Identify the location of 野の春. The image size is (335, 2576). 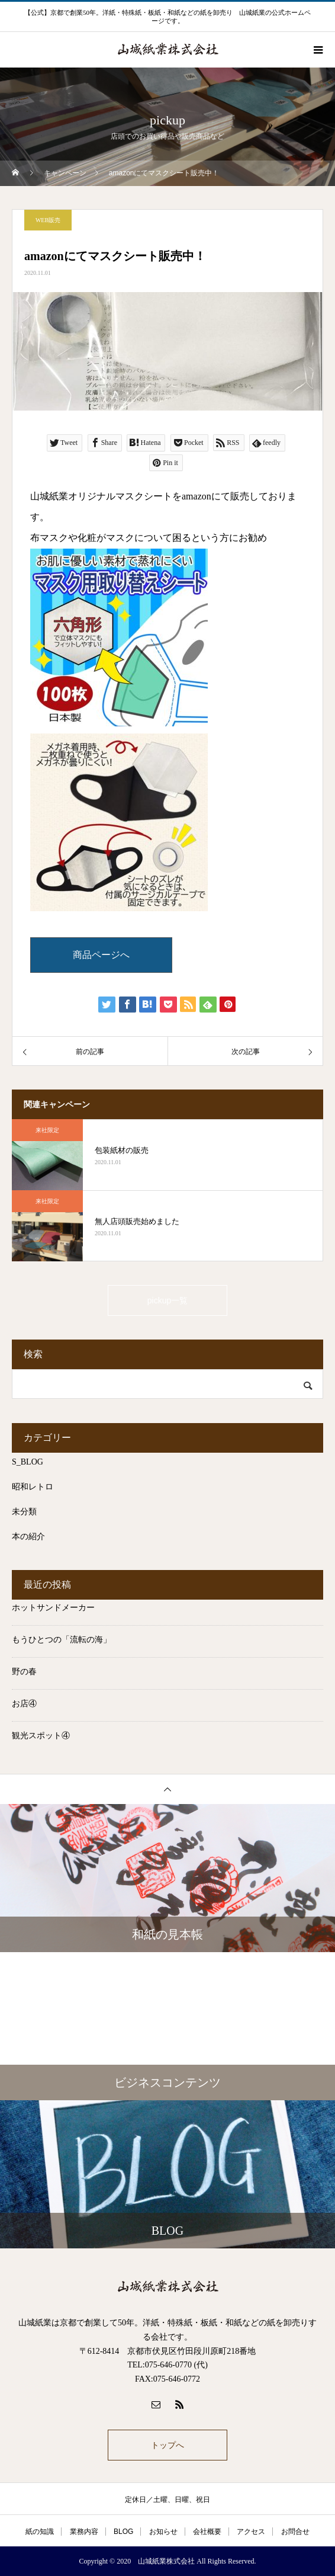
(24, 1671).